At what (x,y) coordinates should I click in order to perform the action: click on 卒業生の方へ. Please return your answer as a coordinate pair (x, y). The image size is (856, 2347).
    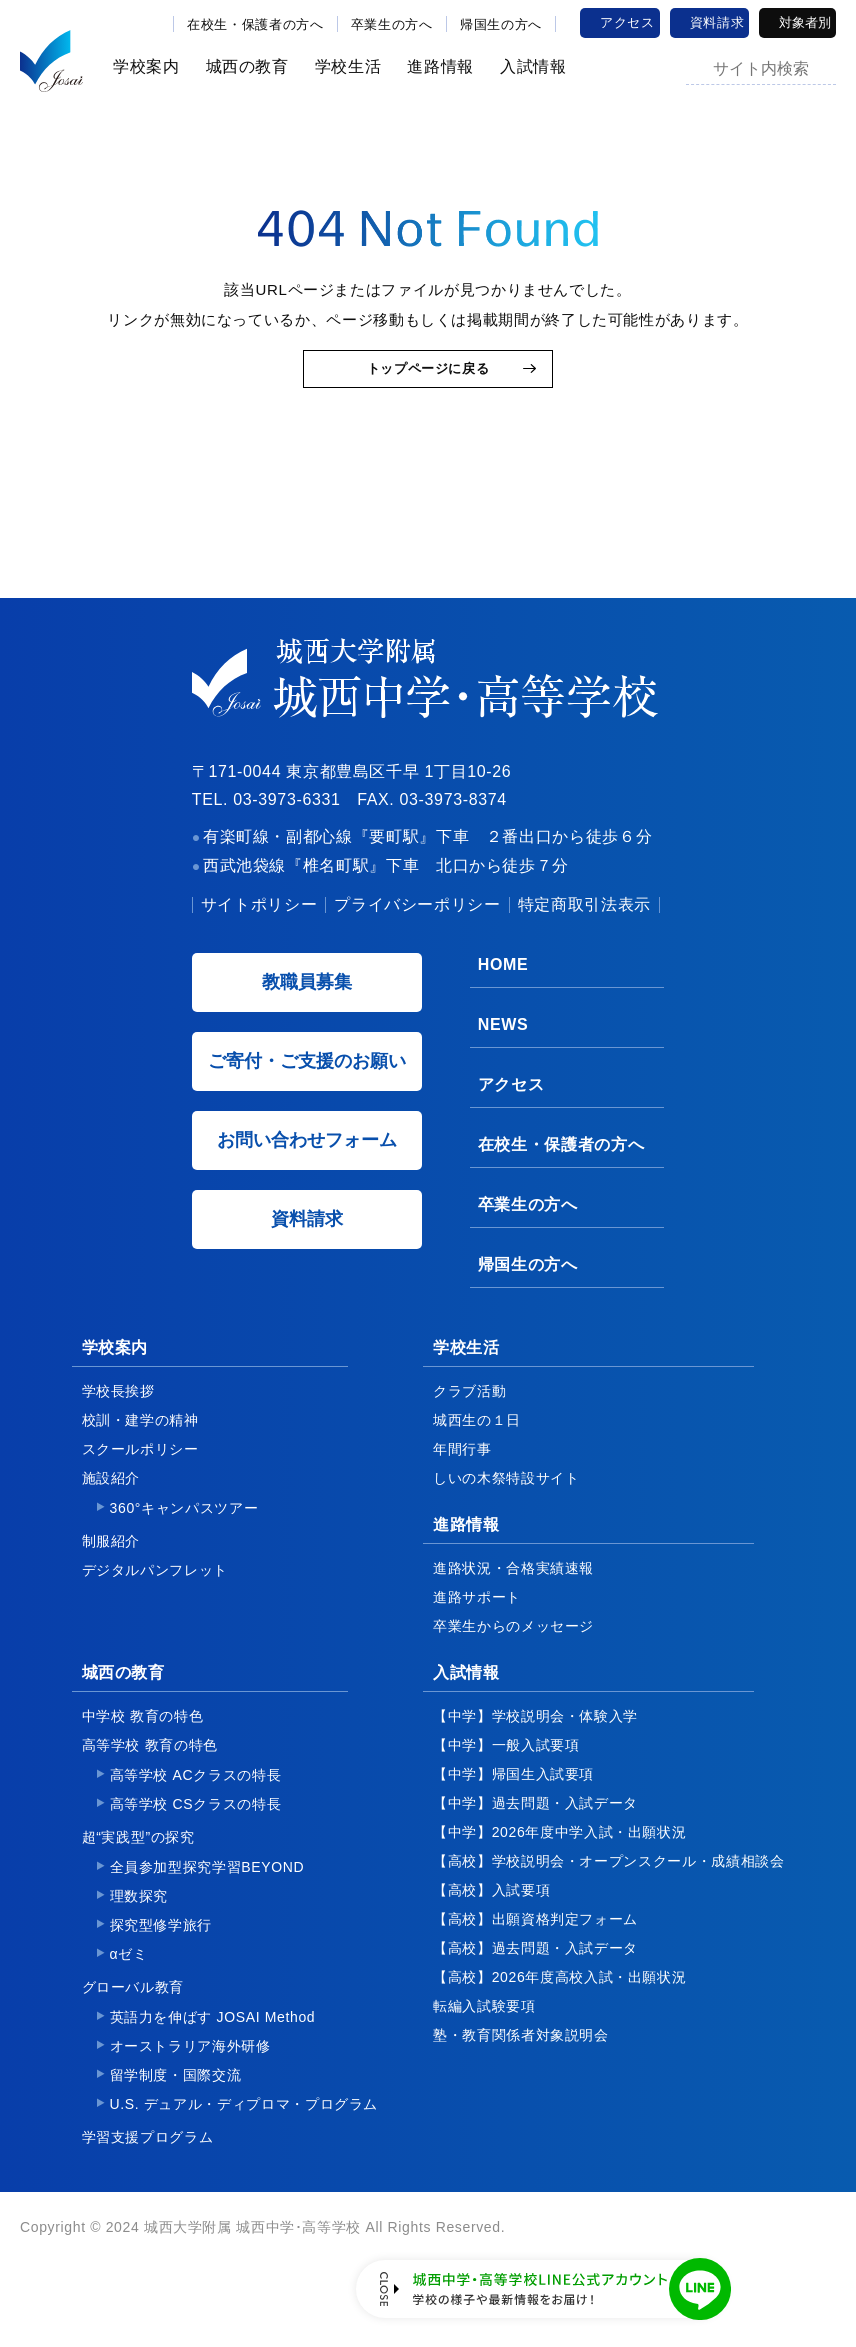
    Looking at the image, I should click on (392, 24).